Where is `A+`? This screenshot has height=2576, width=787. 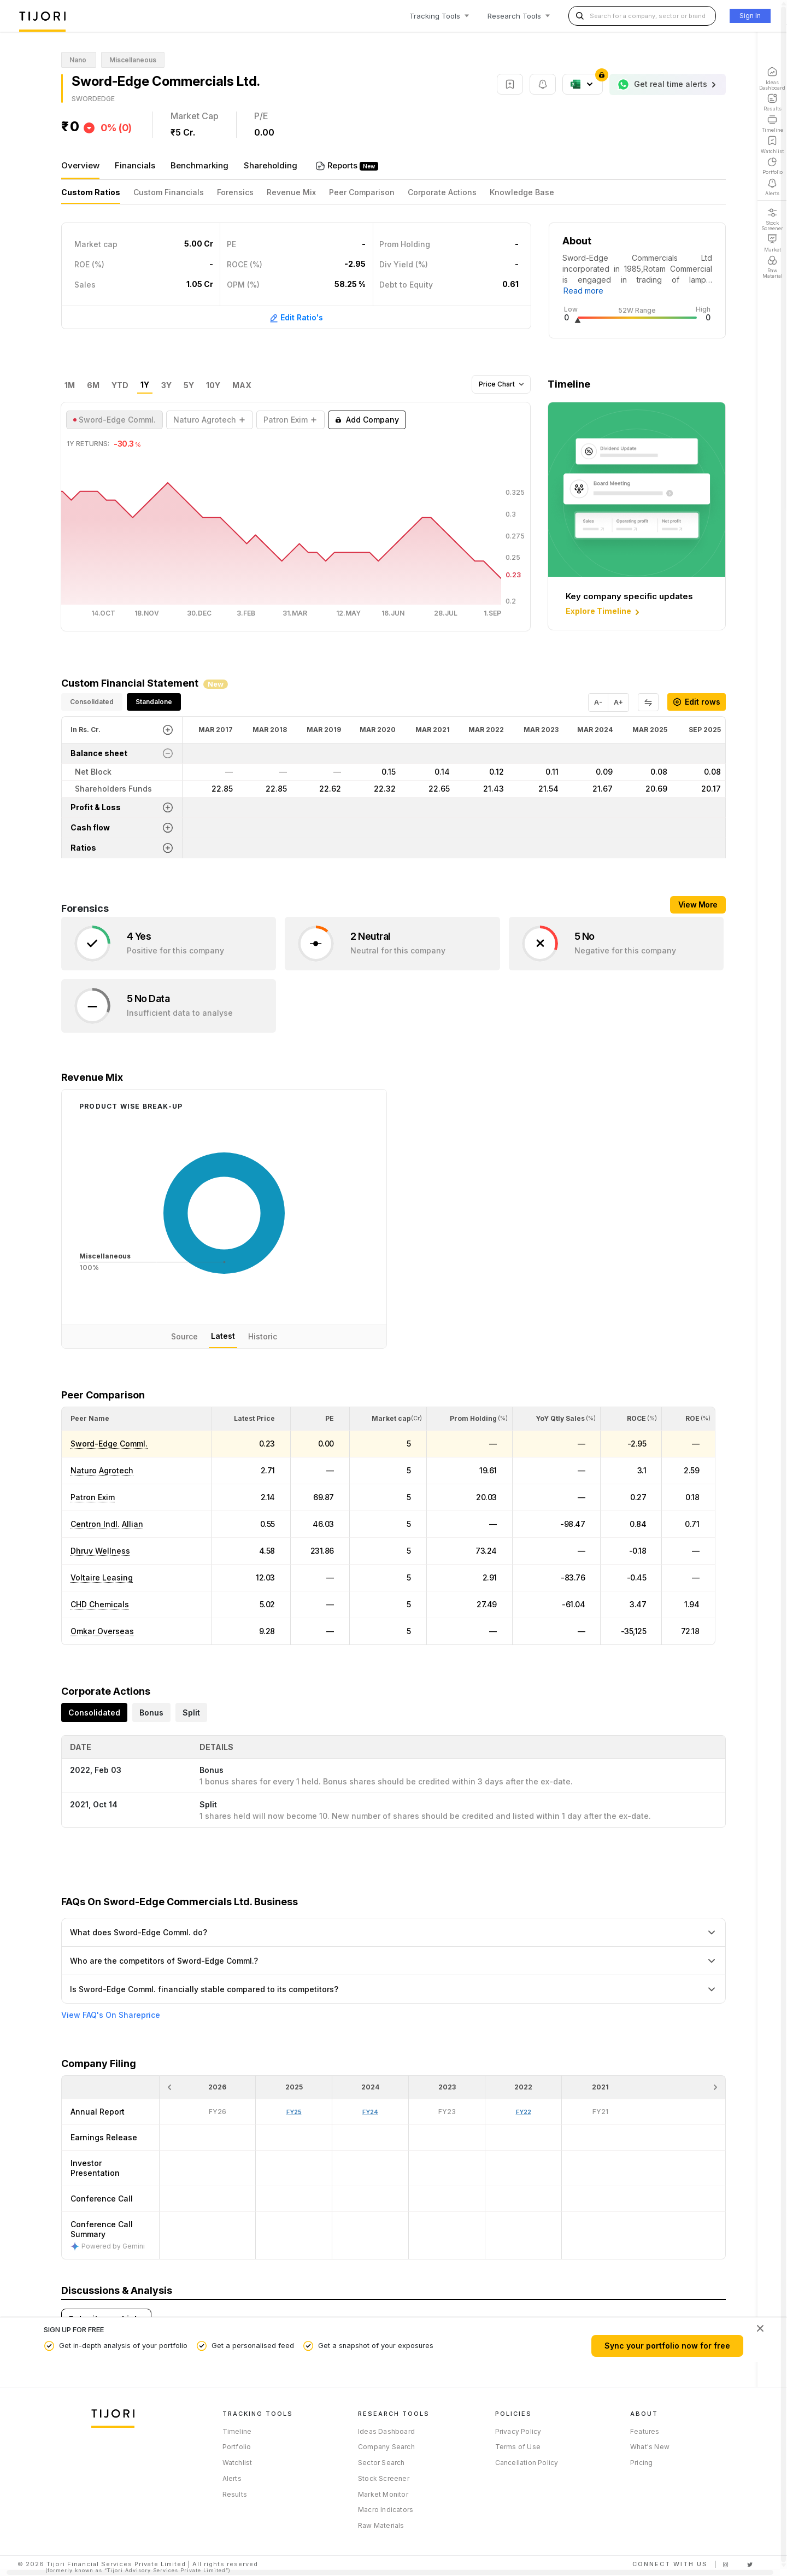 A+ is located at coordinates (618, 702).